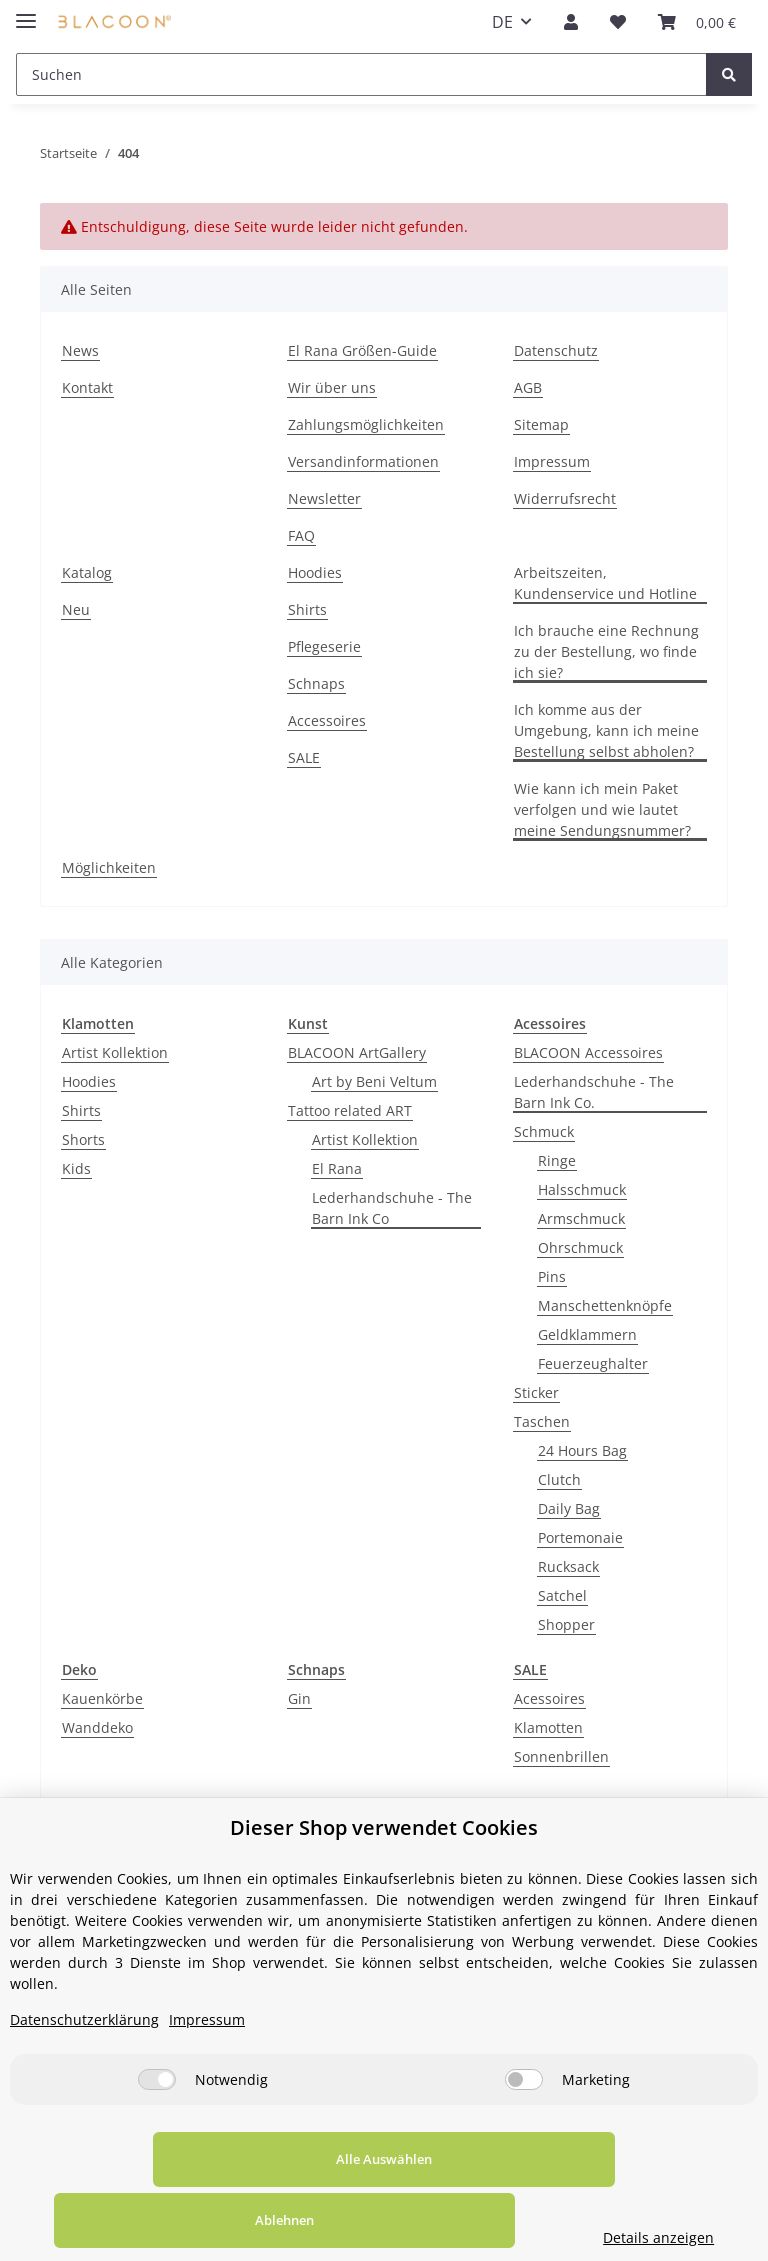  What do you see at coordinates (528, 387) in the screenshot?
I see `AGB` at bounding box center [528, 387].